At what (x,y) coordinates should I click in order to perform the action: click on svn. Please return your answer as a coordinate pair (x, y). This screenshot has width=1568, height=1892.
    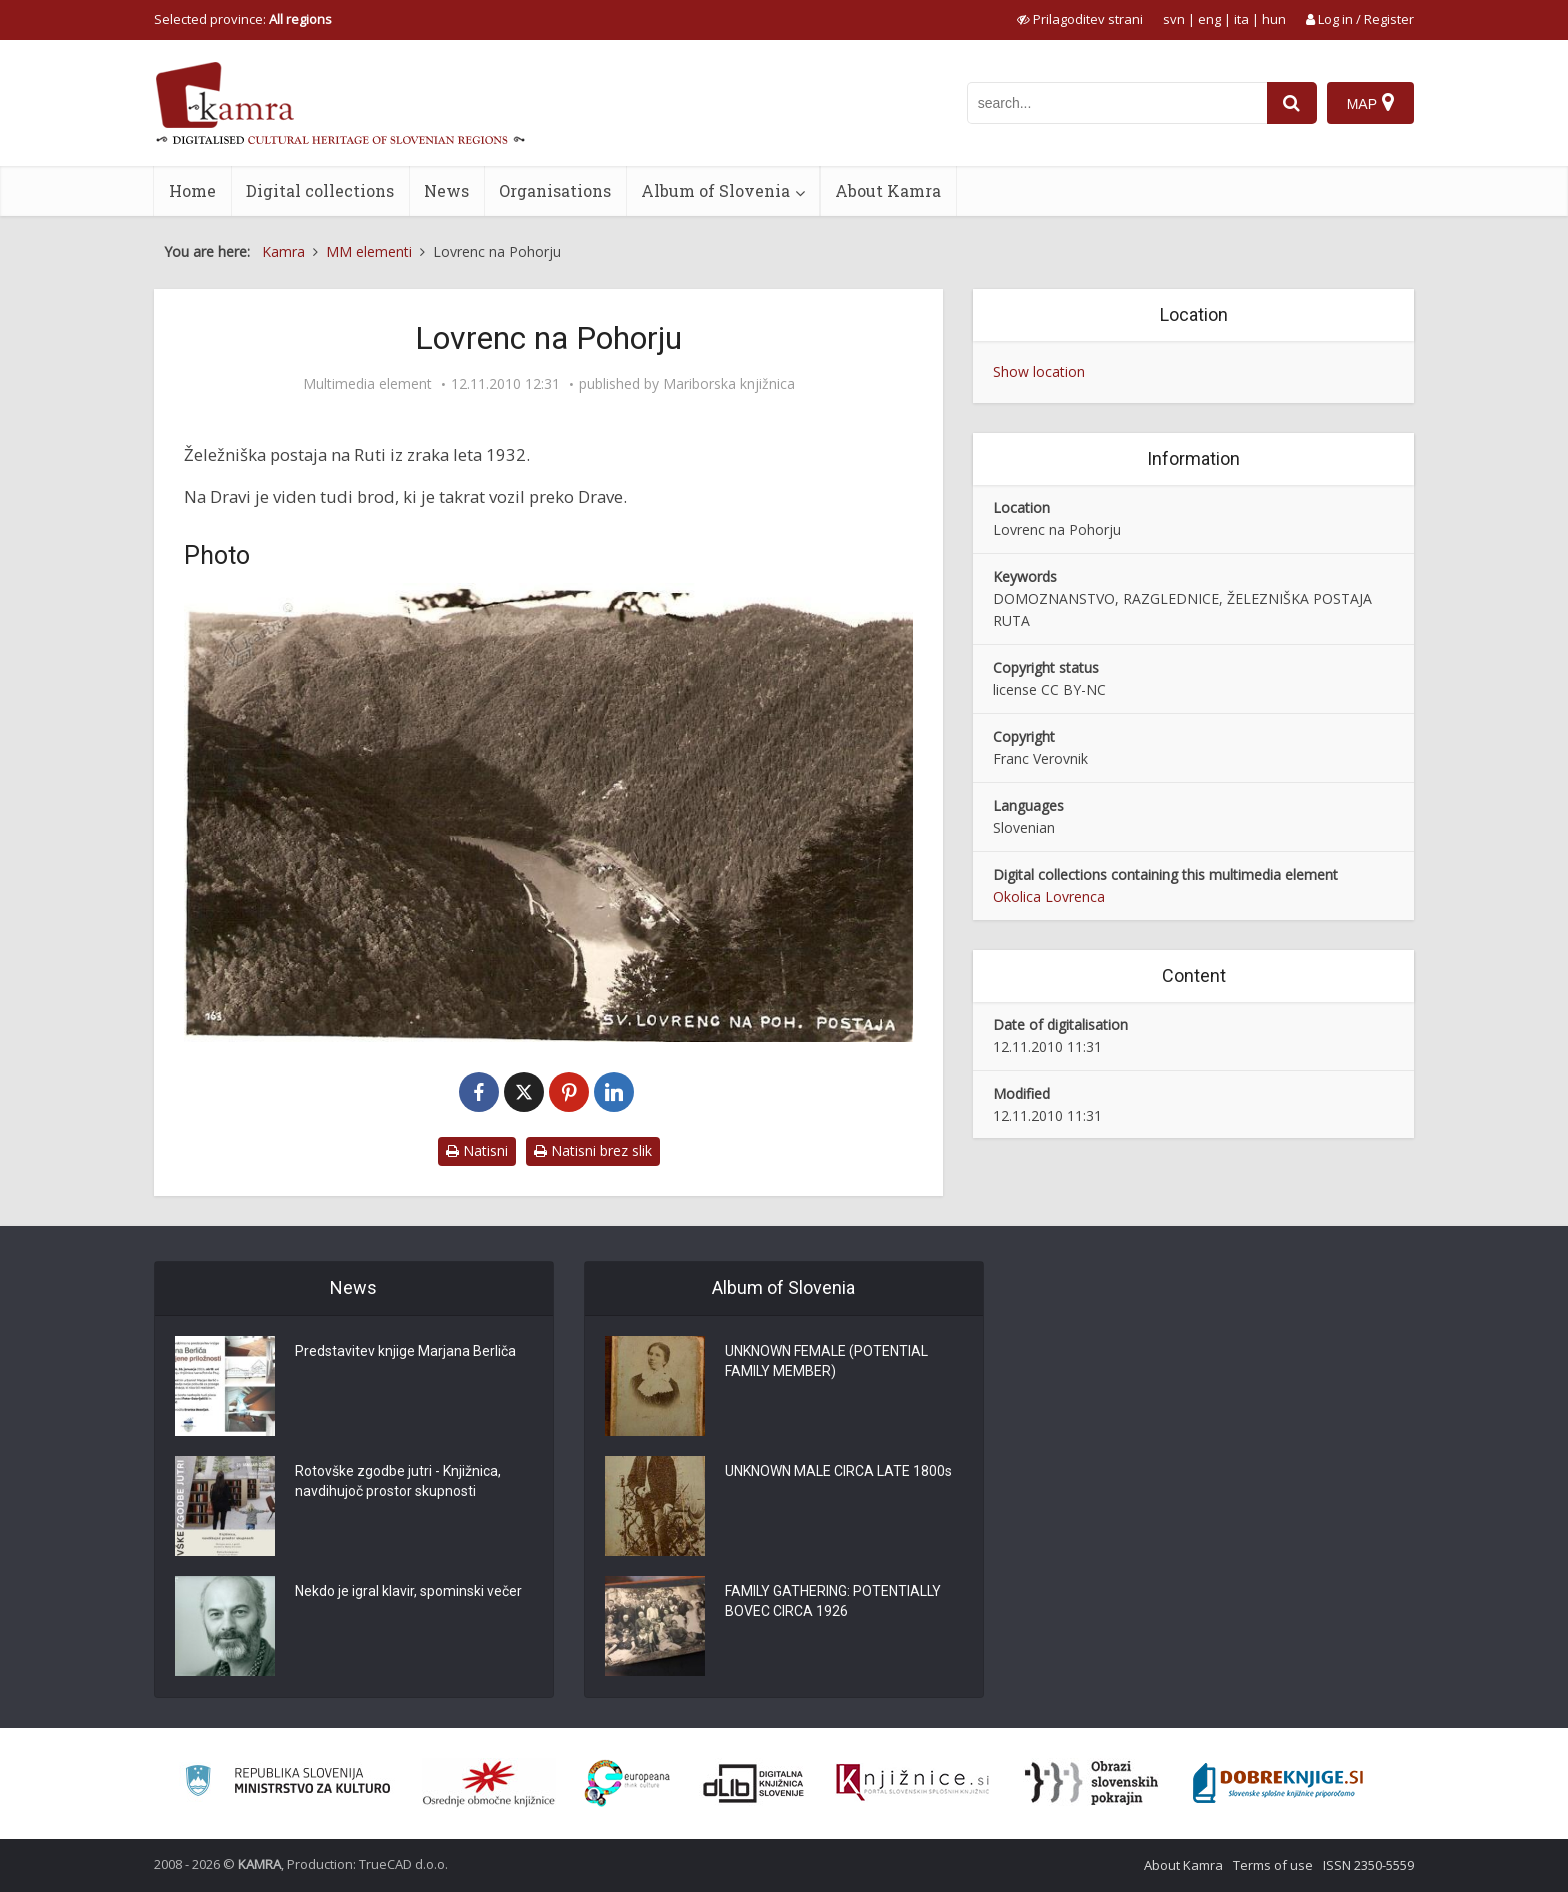
    Looking at the image, I should click on (1174, 19).